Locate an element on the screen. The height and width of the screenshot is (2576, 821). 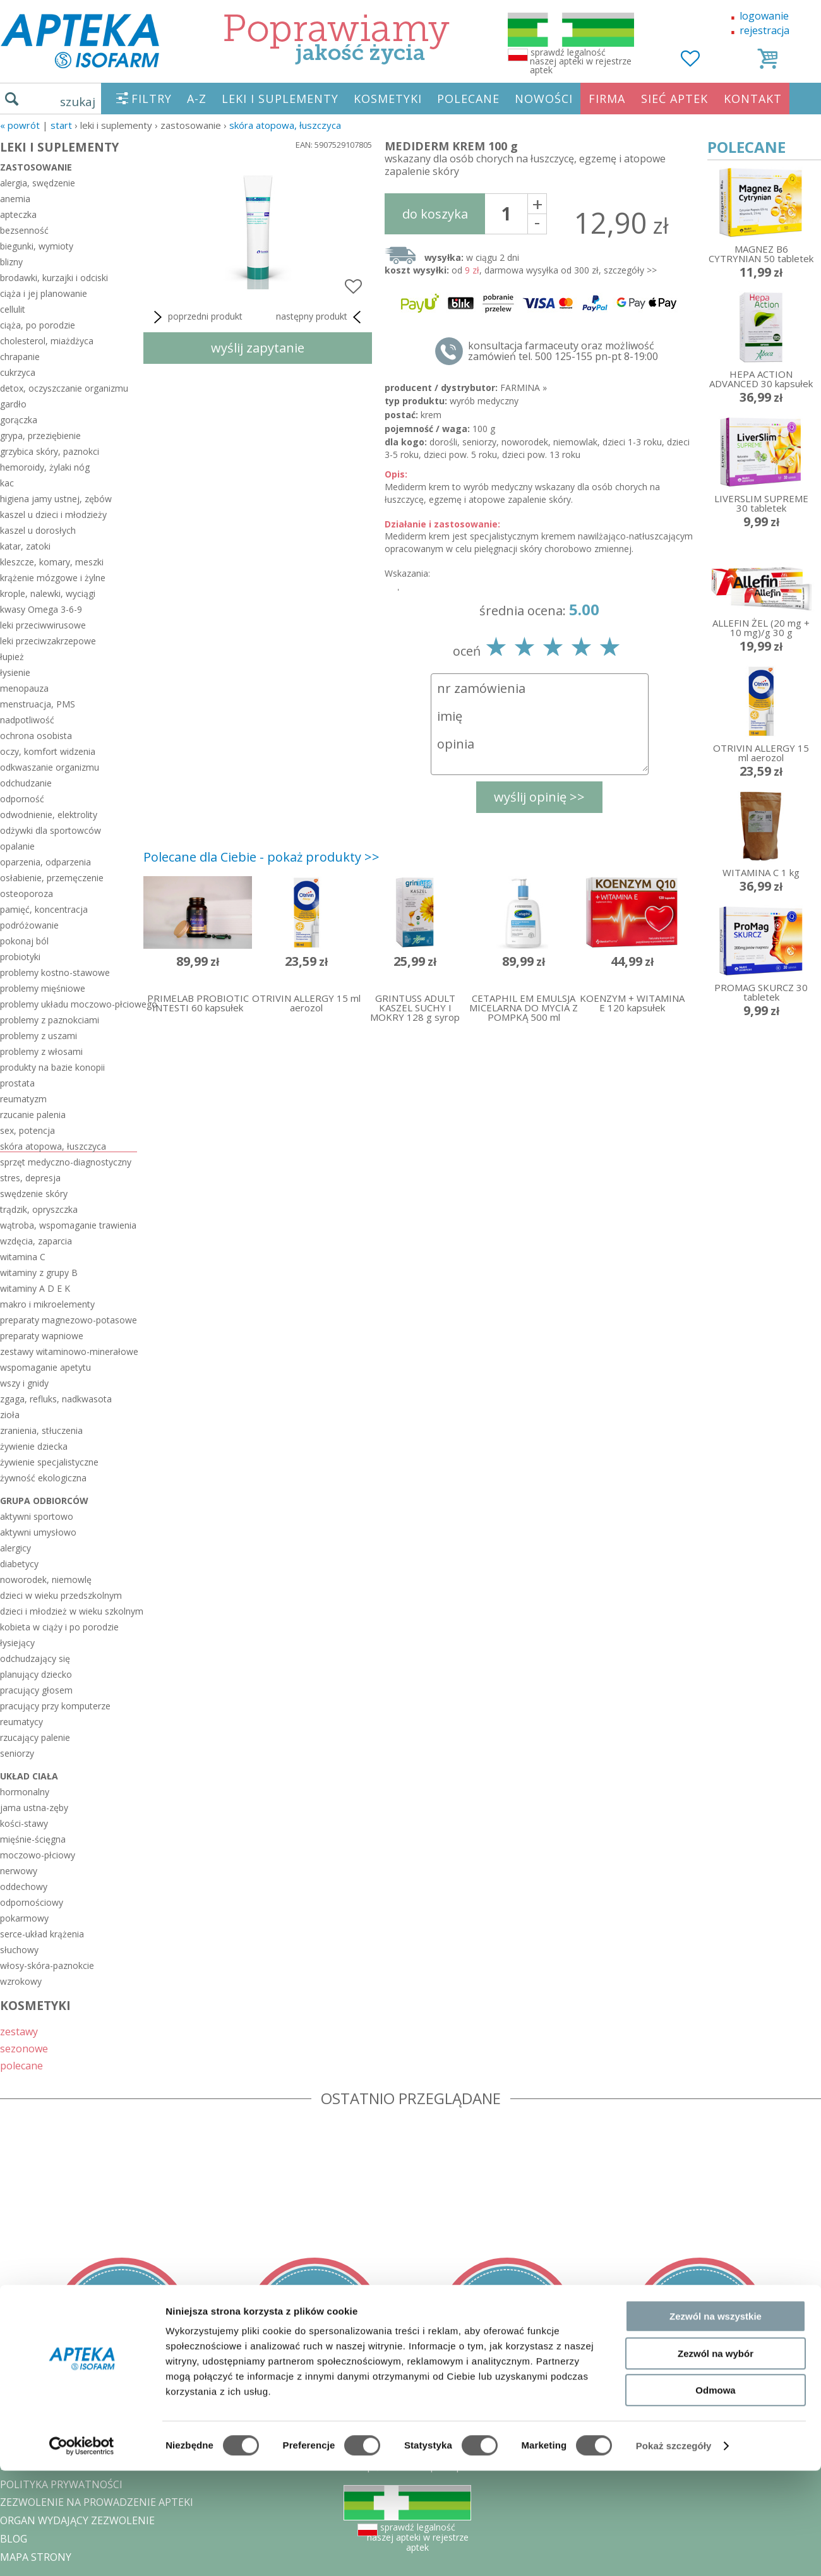
Odmowa is located at coordinates (715, 2495).